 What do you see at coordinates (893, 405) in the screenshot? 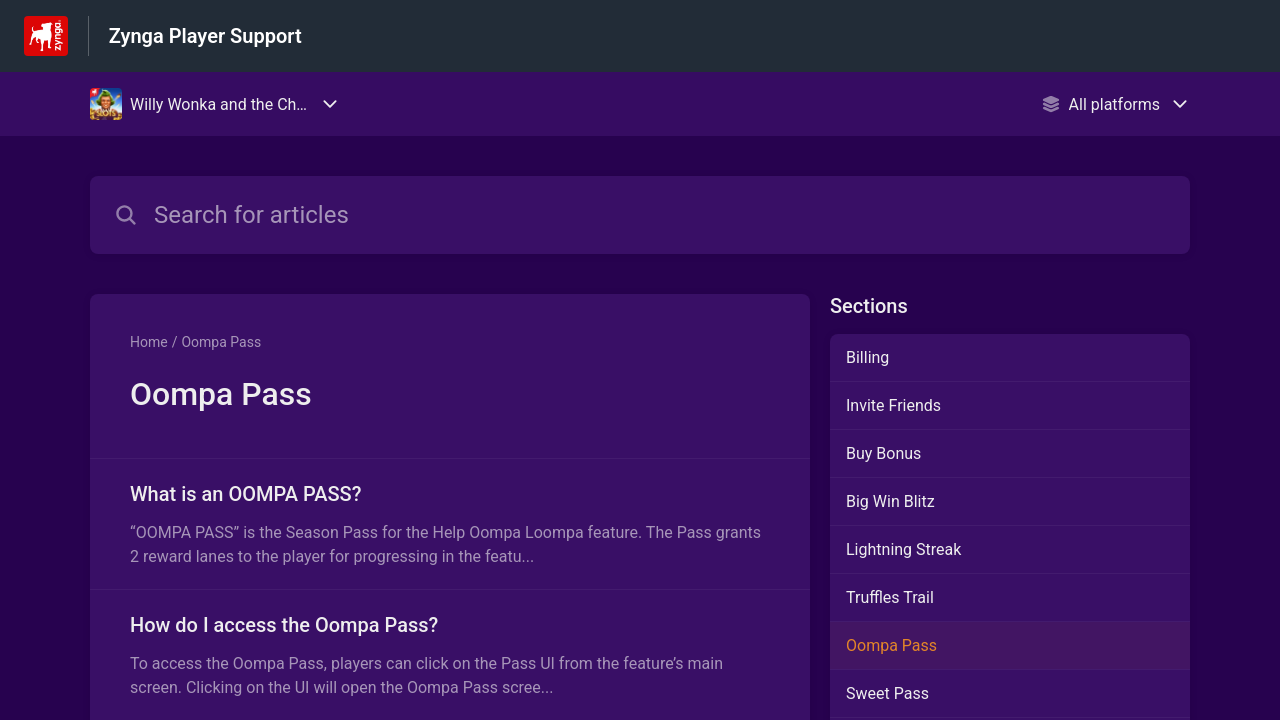
I see `Invite Friends` at bounding box center [893, 405].